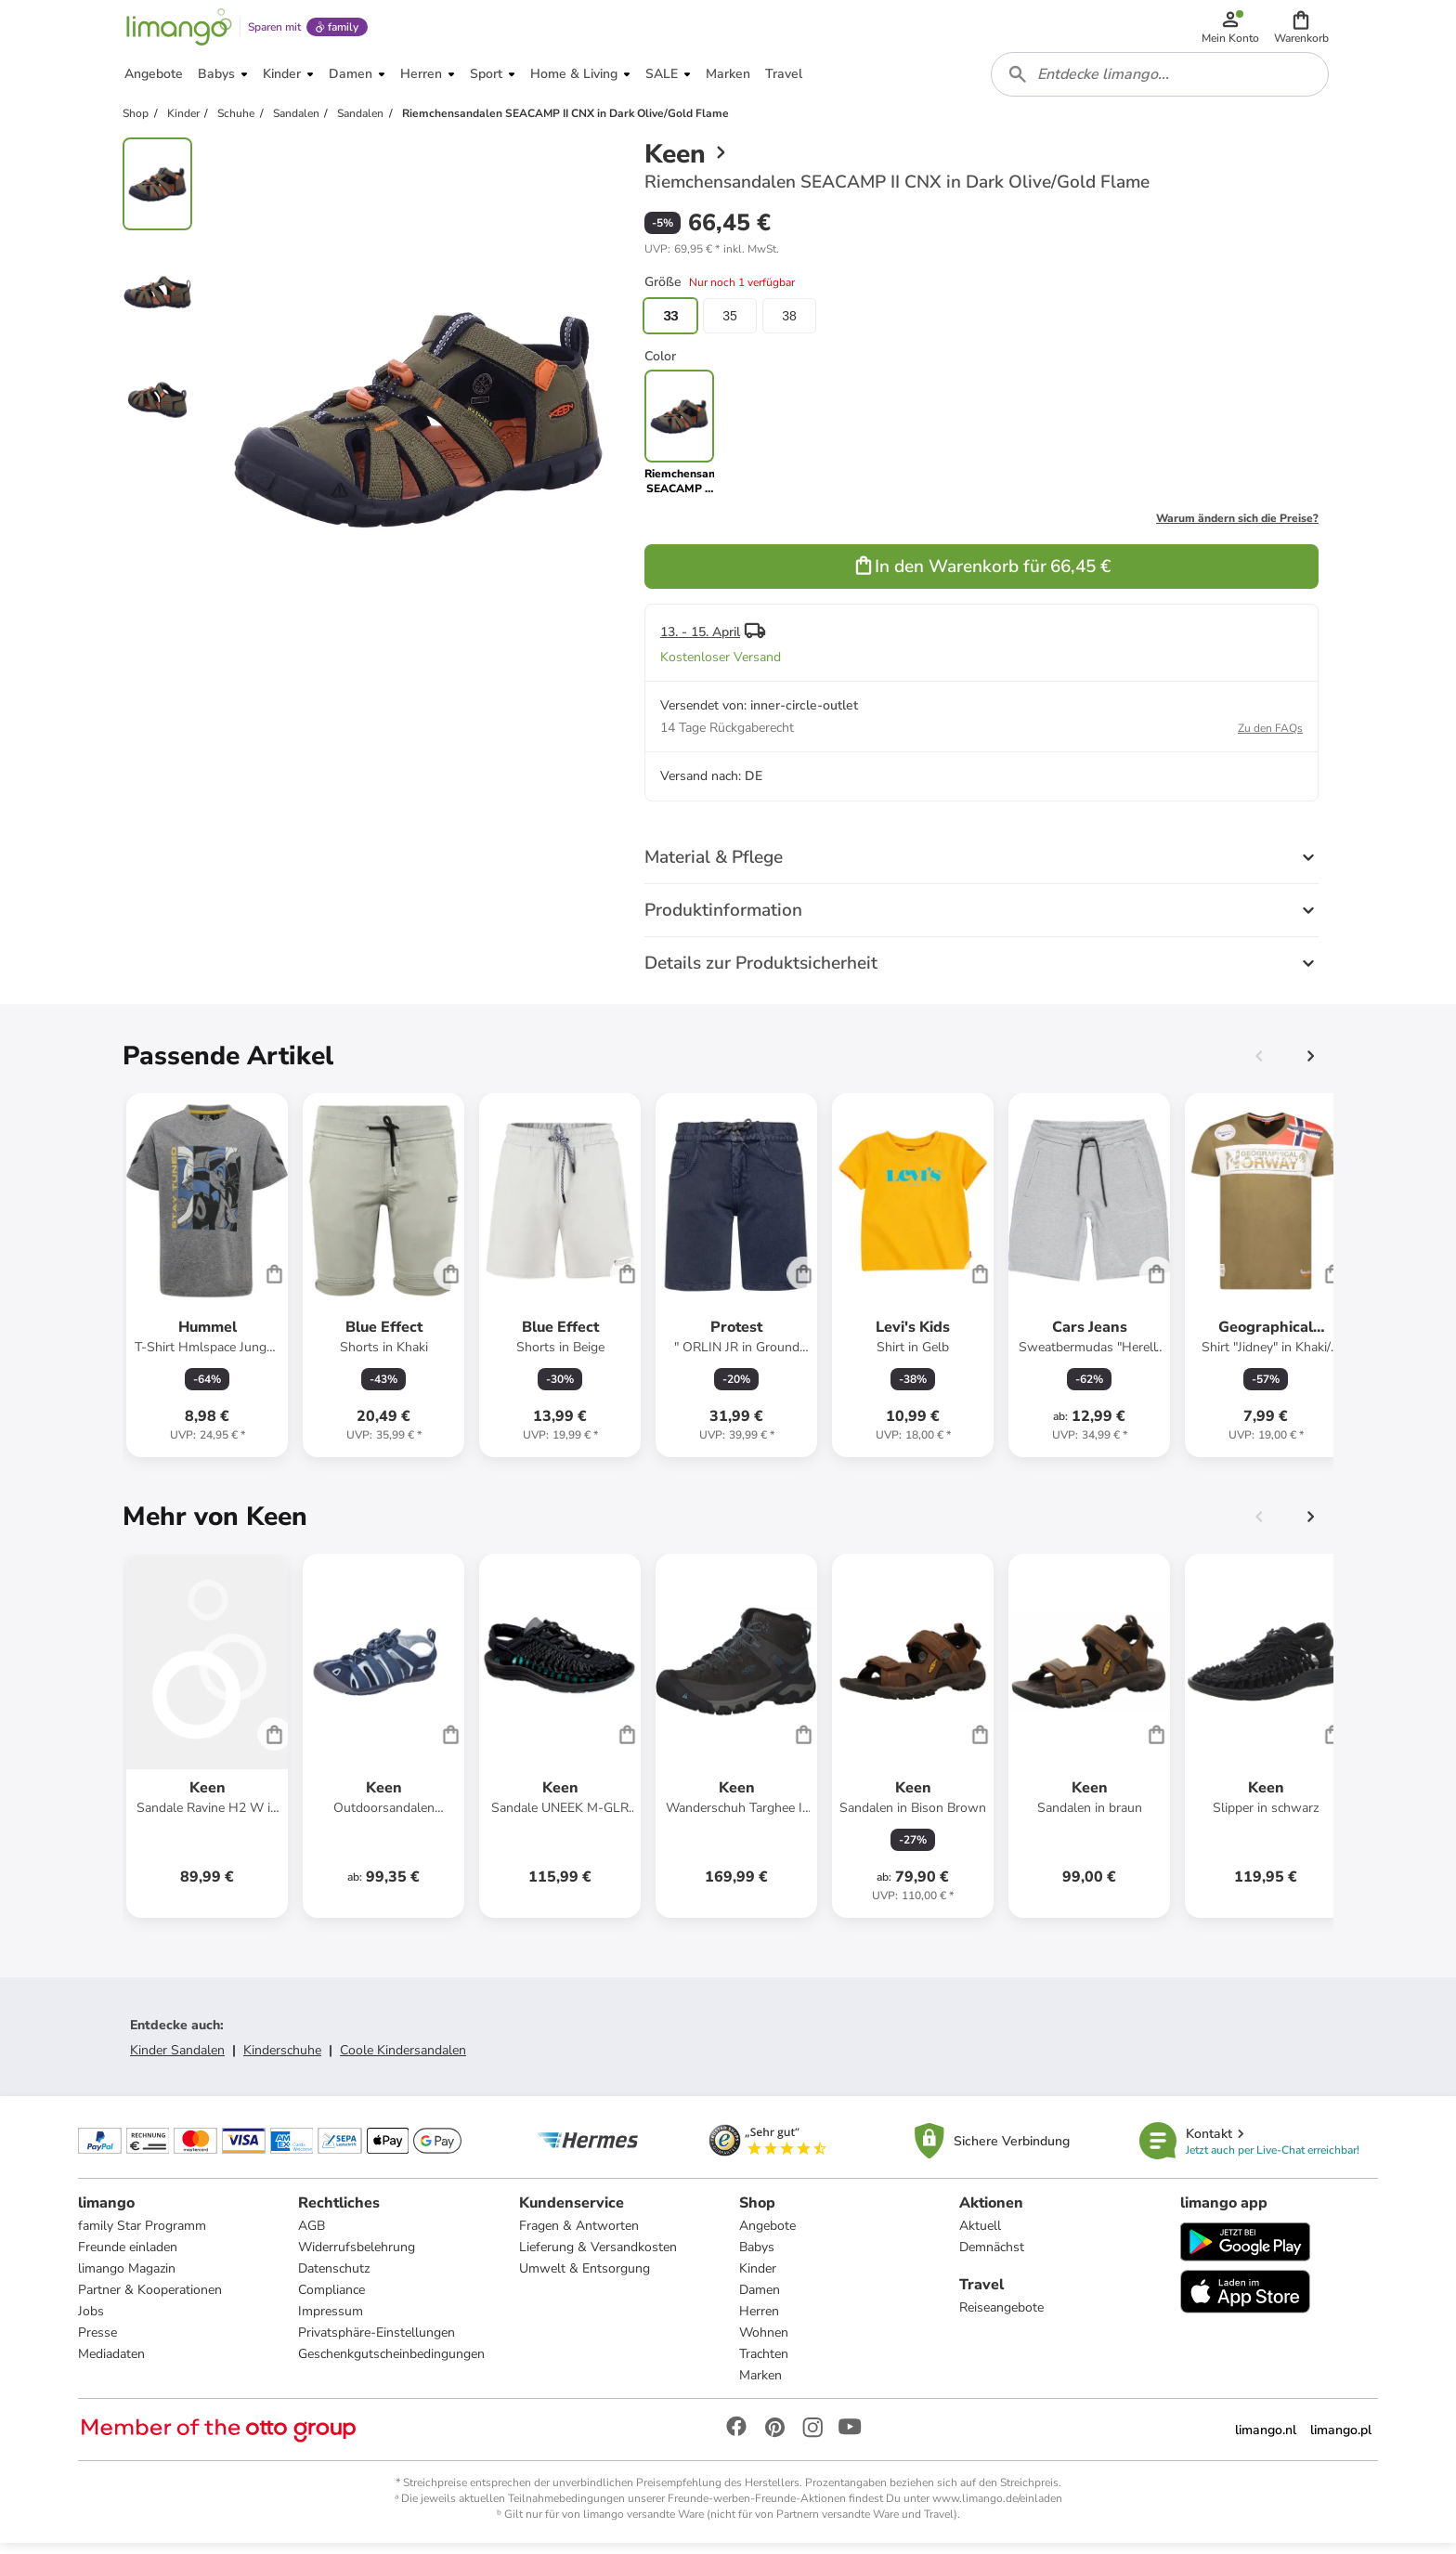 The image size is (1456, 2554). Describe the element at coordinates (142, 2236) in the screenshot. I see `family Star Programm` at that location.